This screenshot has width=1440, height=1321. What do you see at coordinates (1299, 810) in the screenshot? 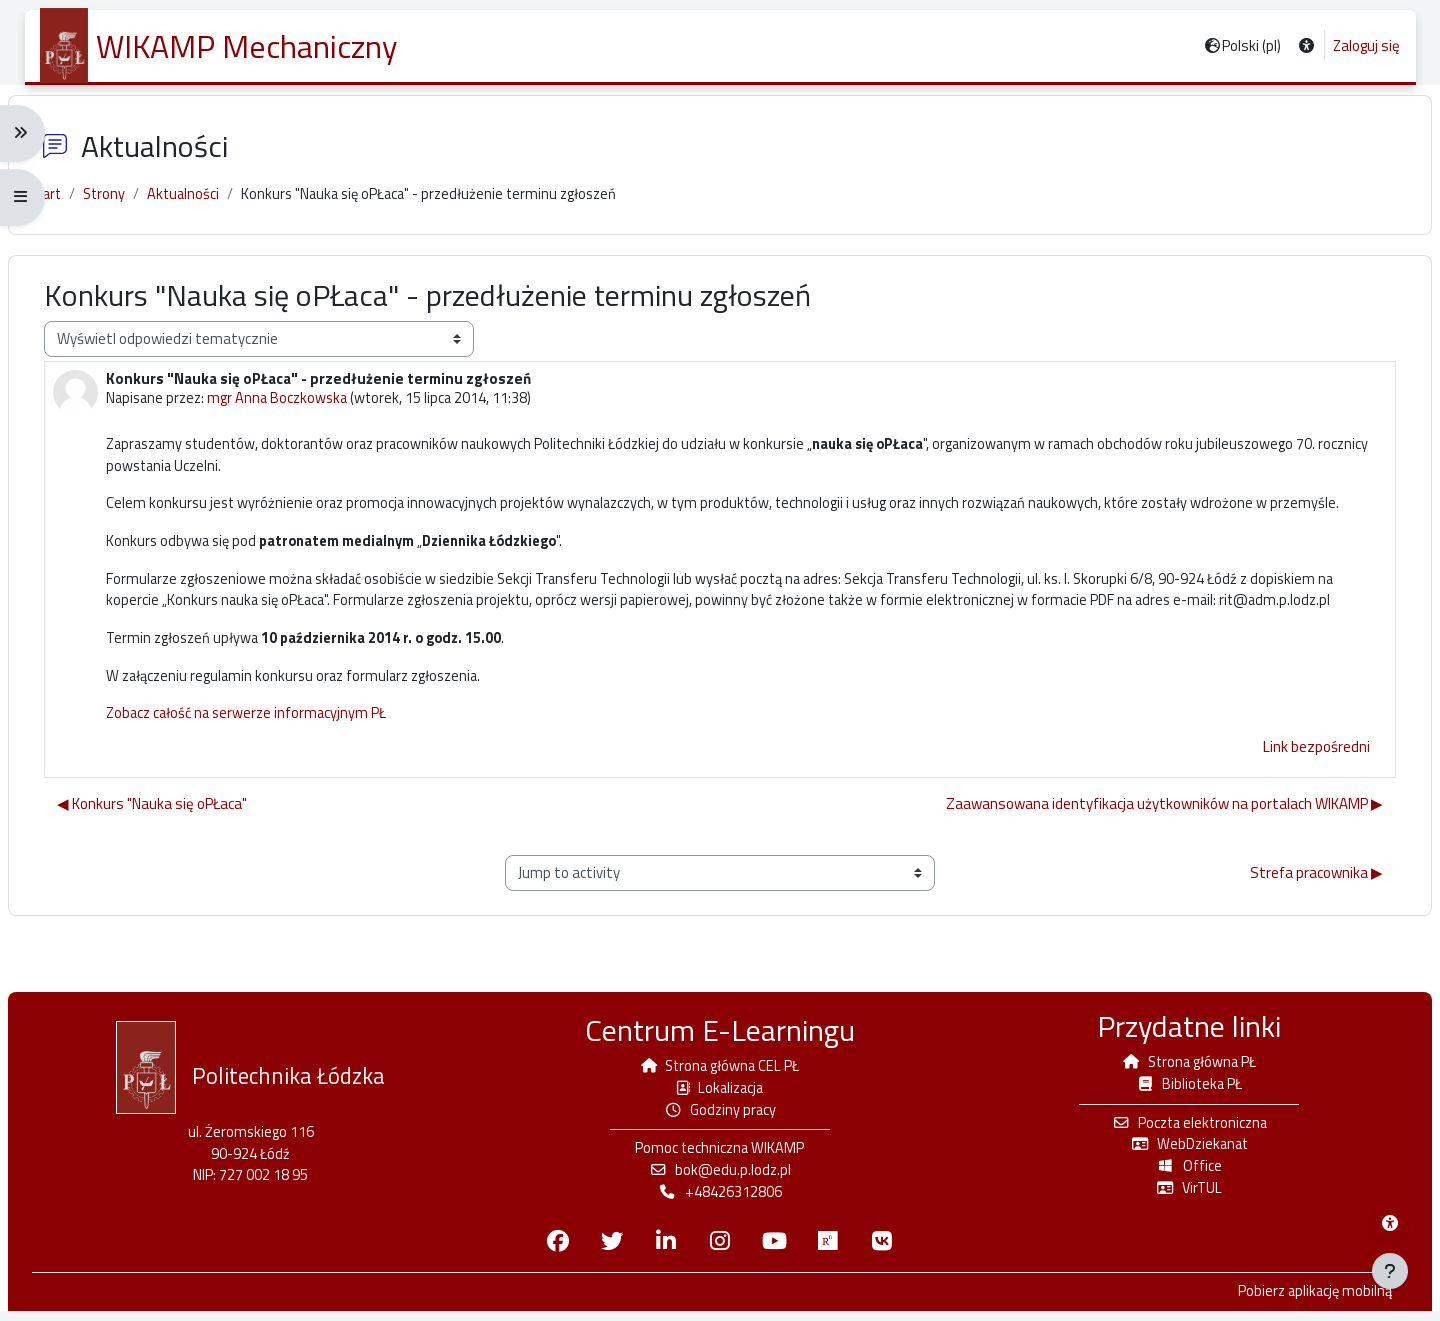
I see `Link bezpośredni [menuitem]` at bounding box center [1299, 810].